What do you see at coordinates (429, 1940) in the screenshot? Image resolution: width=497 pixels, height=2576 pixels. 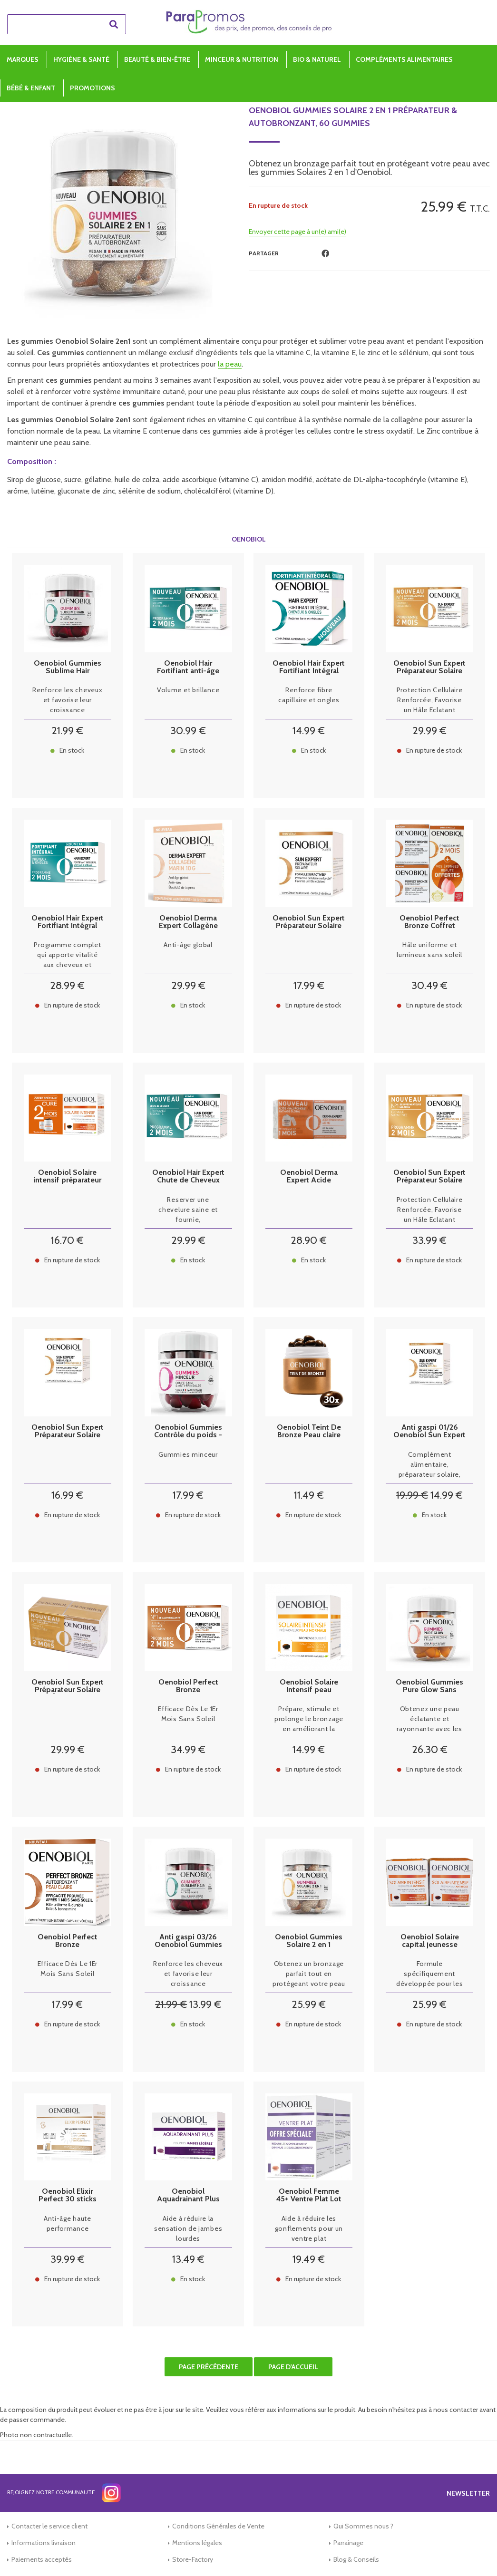 I see `Oenobiol Solaire capital jeunesse Anti-Age 2x30 capsules` at bounding box center [429, 1940].